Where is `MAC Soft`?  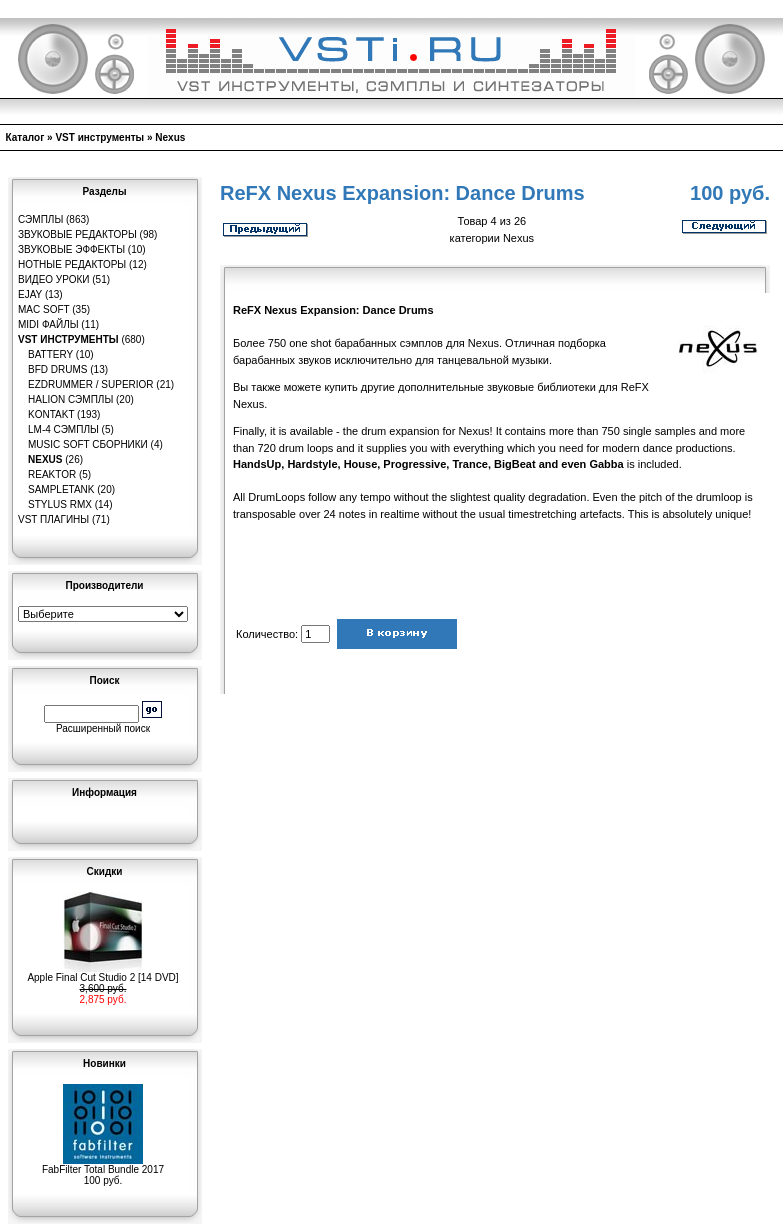
MAC Soft is located at coordinates (43, 309).